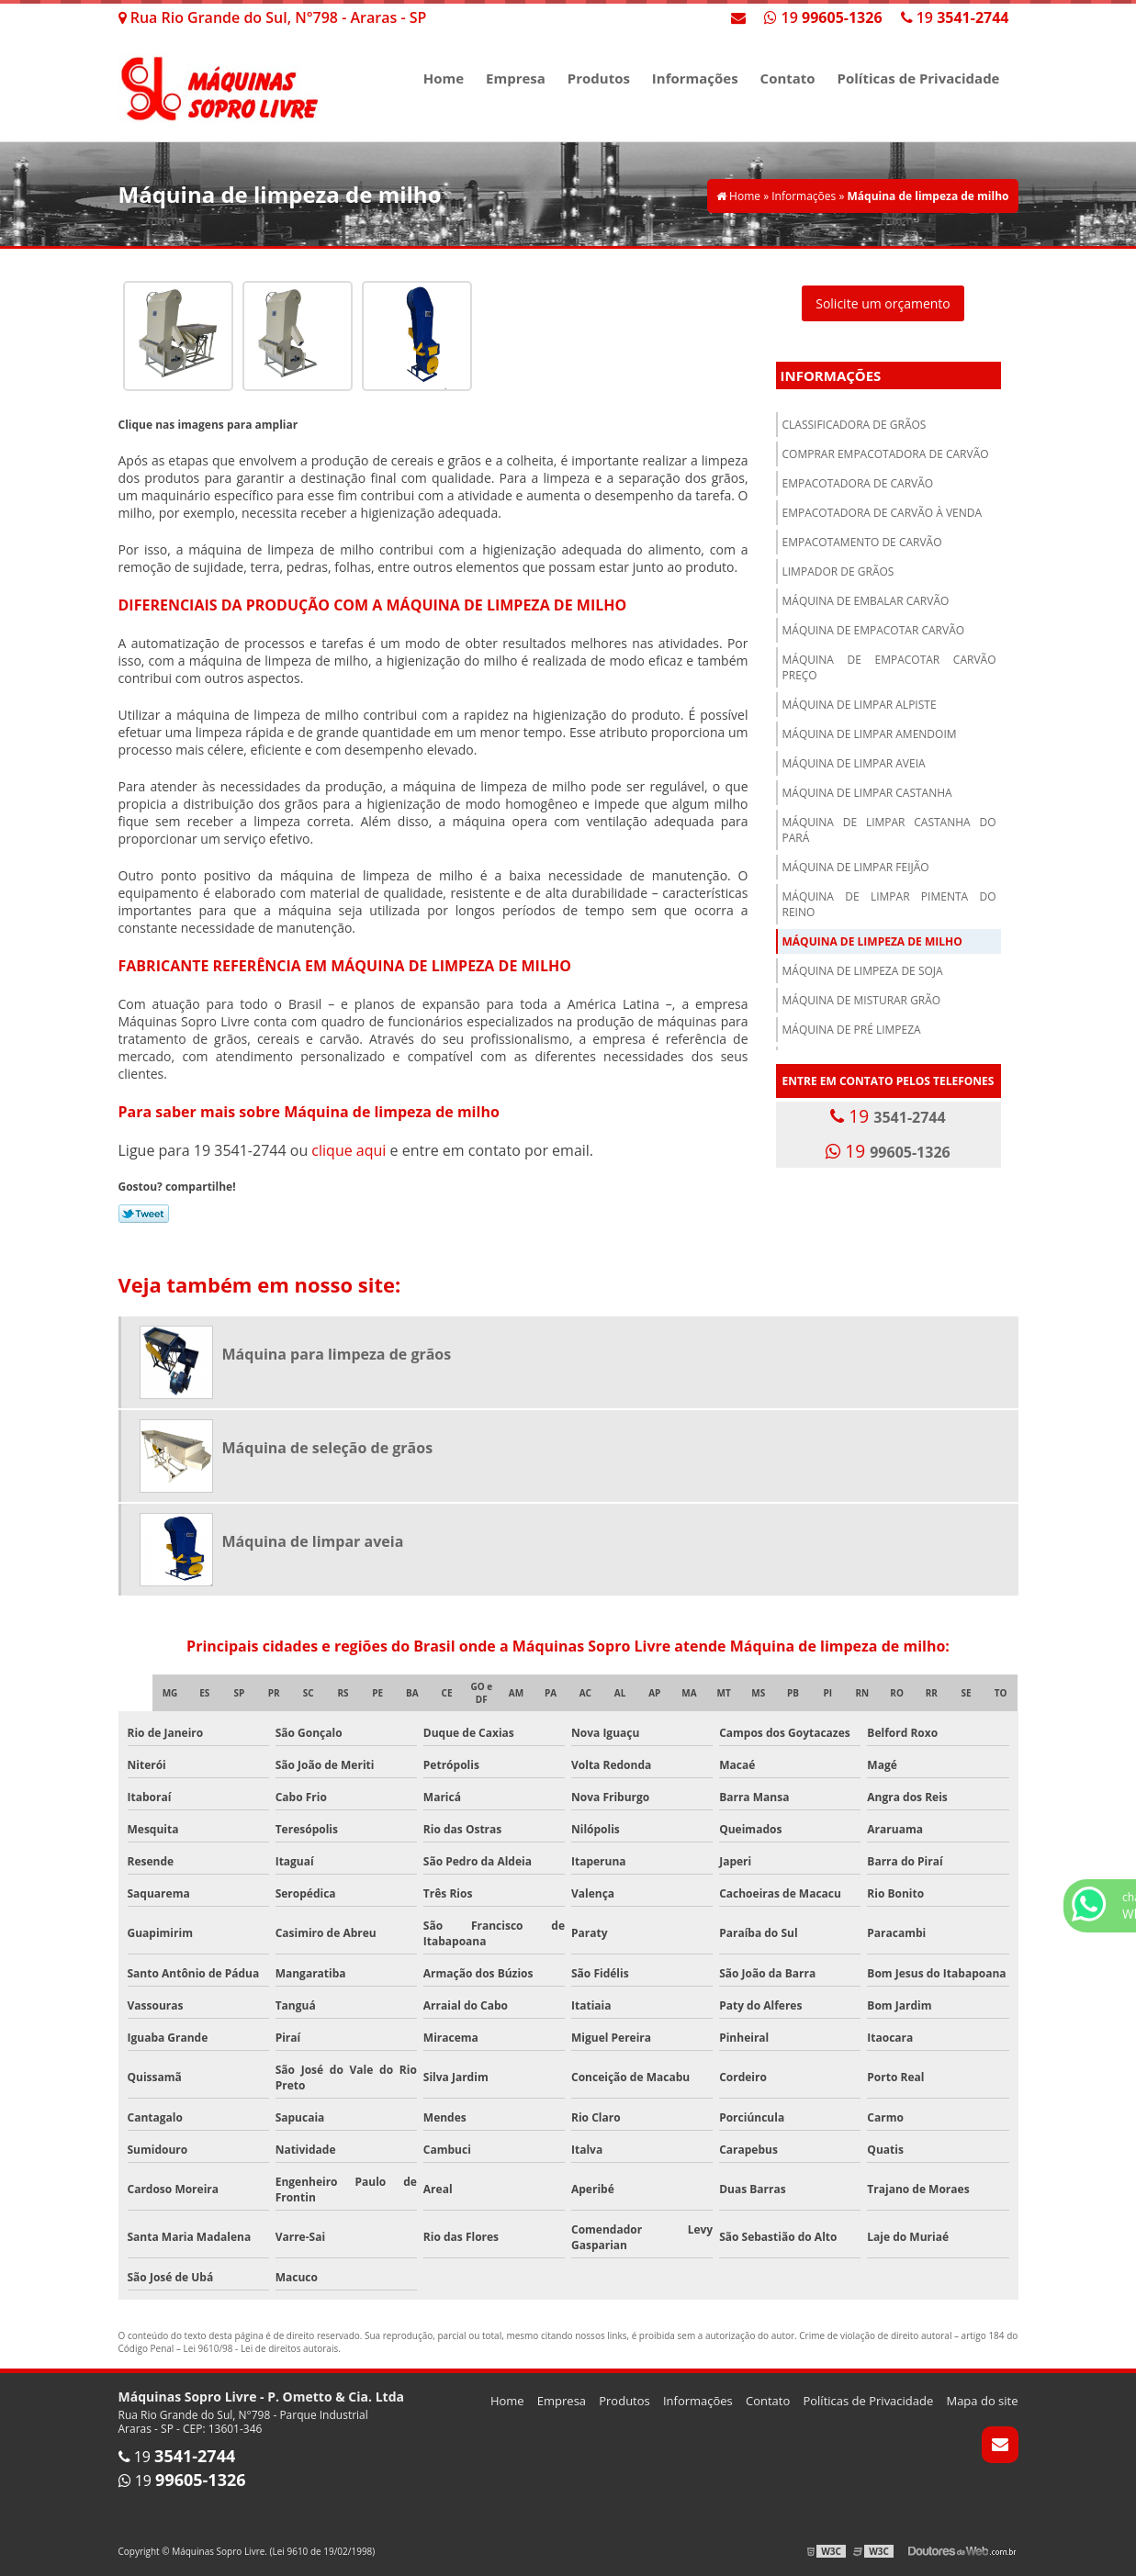 This screenshot has width=1136, height=2576. Describe the element at coordinates (885, 454) in the screenshot. I see `Comprar empacotadora de carvão` at that location.